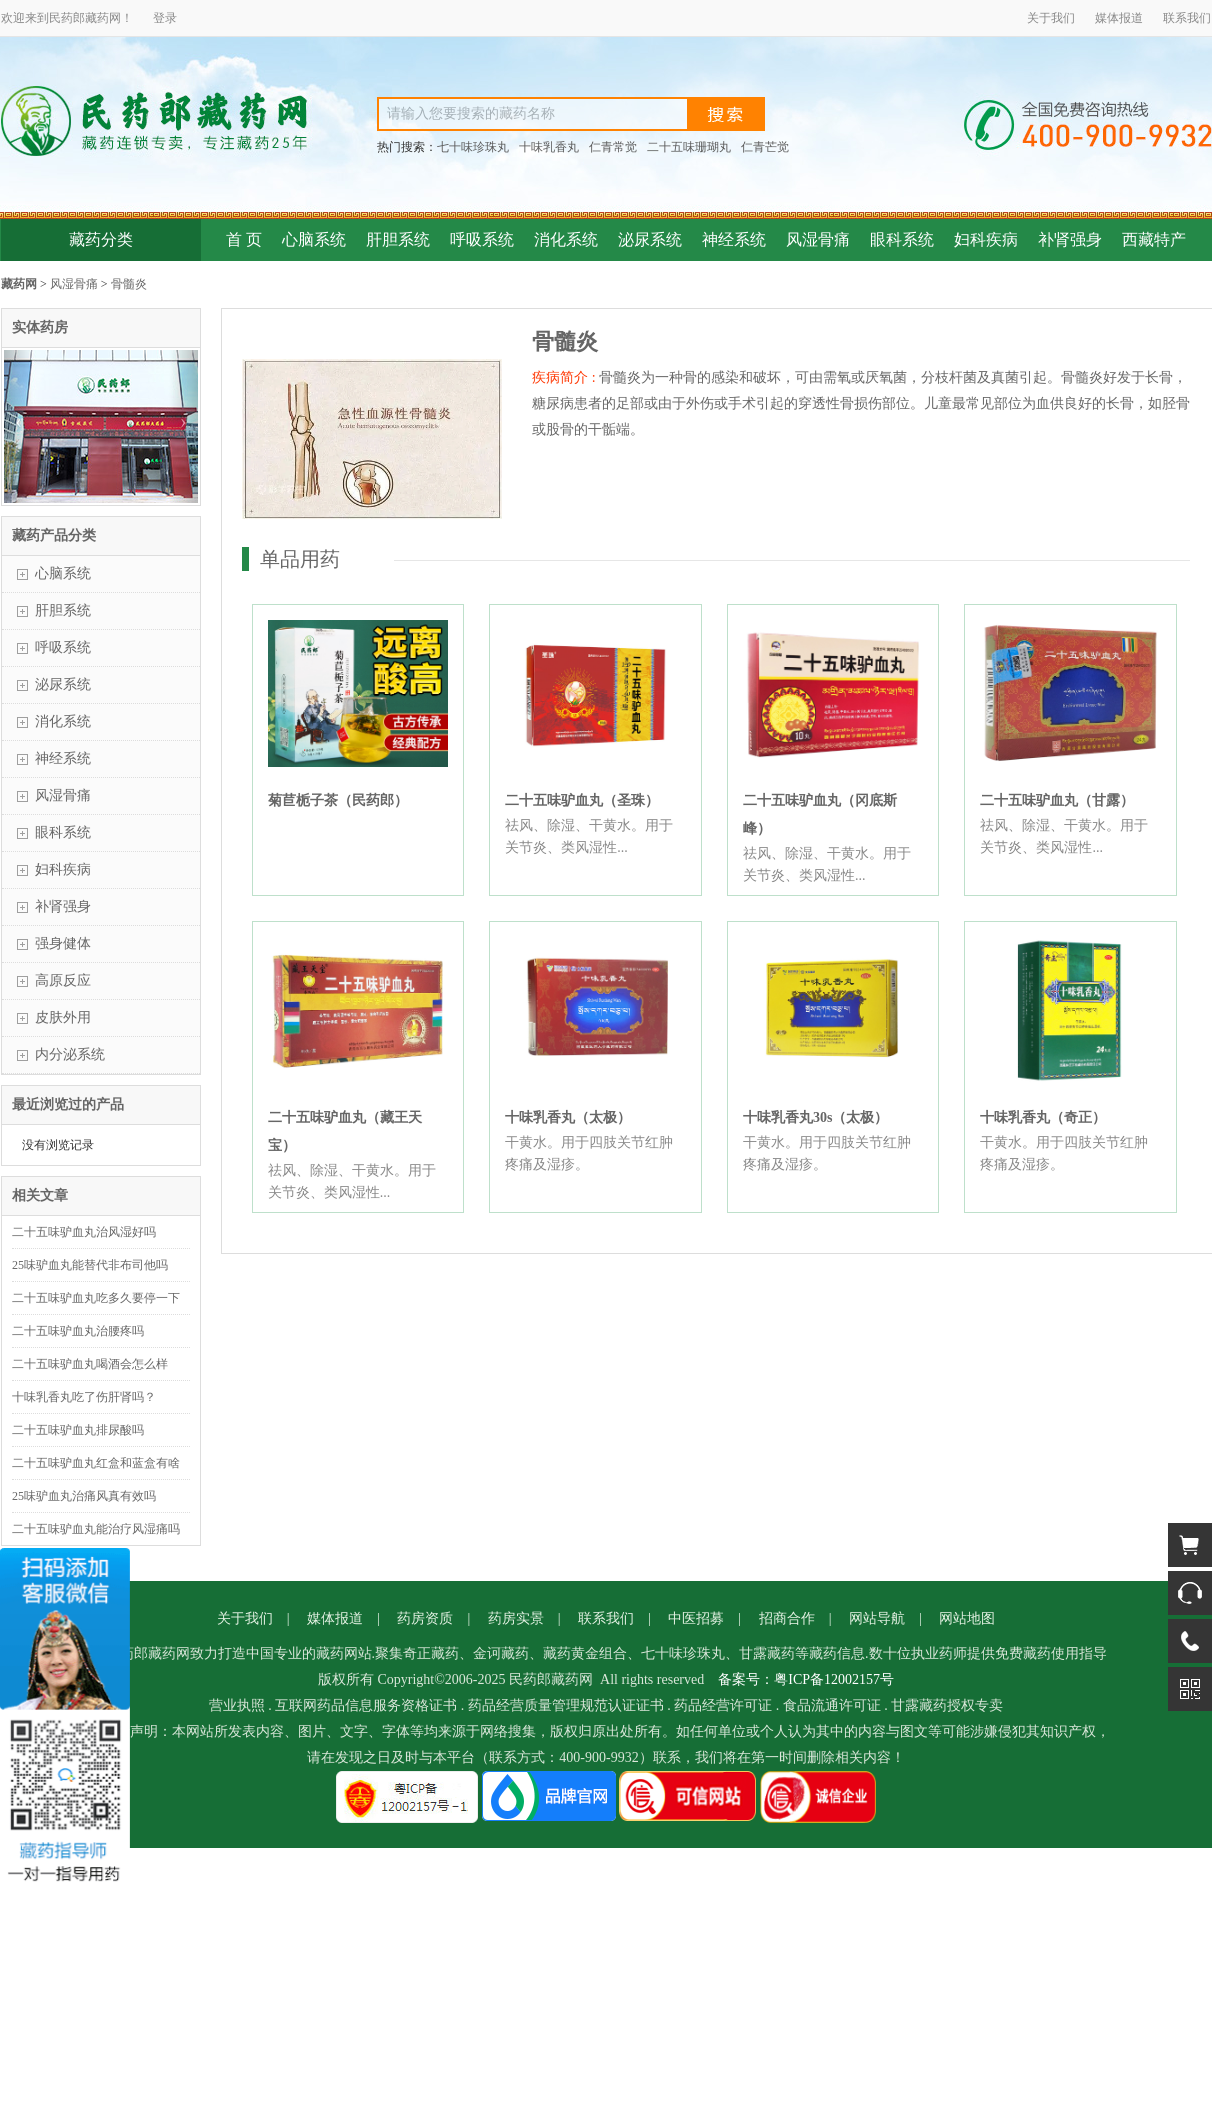 The image size is (1212, 2108). Describe the element at coordinates (566, 1705) in the screenshot. I see `药品经营质量管理规范认证证书` at that location.